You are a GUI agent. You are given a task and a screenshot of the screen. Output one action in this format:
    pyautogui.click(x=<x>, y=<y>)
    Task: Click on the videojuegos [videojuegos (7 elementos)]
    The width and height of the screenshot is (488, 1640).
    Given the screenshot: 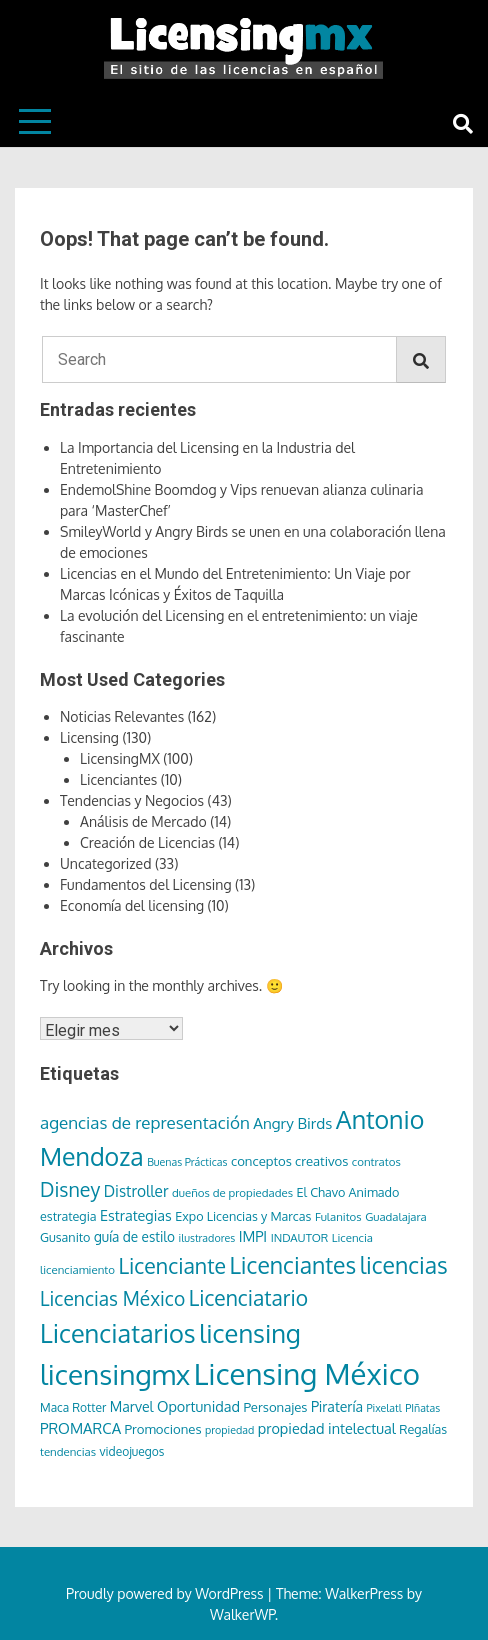 What is the action you would take?
    pyautogui.click(x=132, y=1451)
    